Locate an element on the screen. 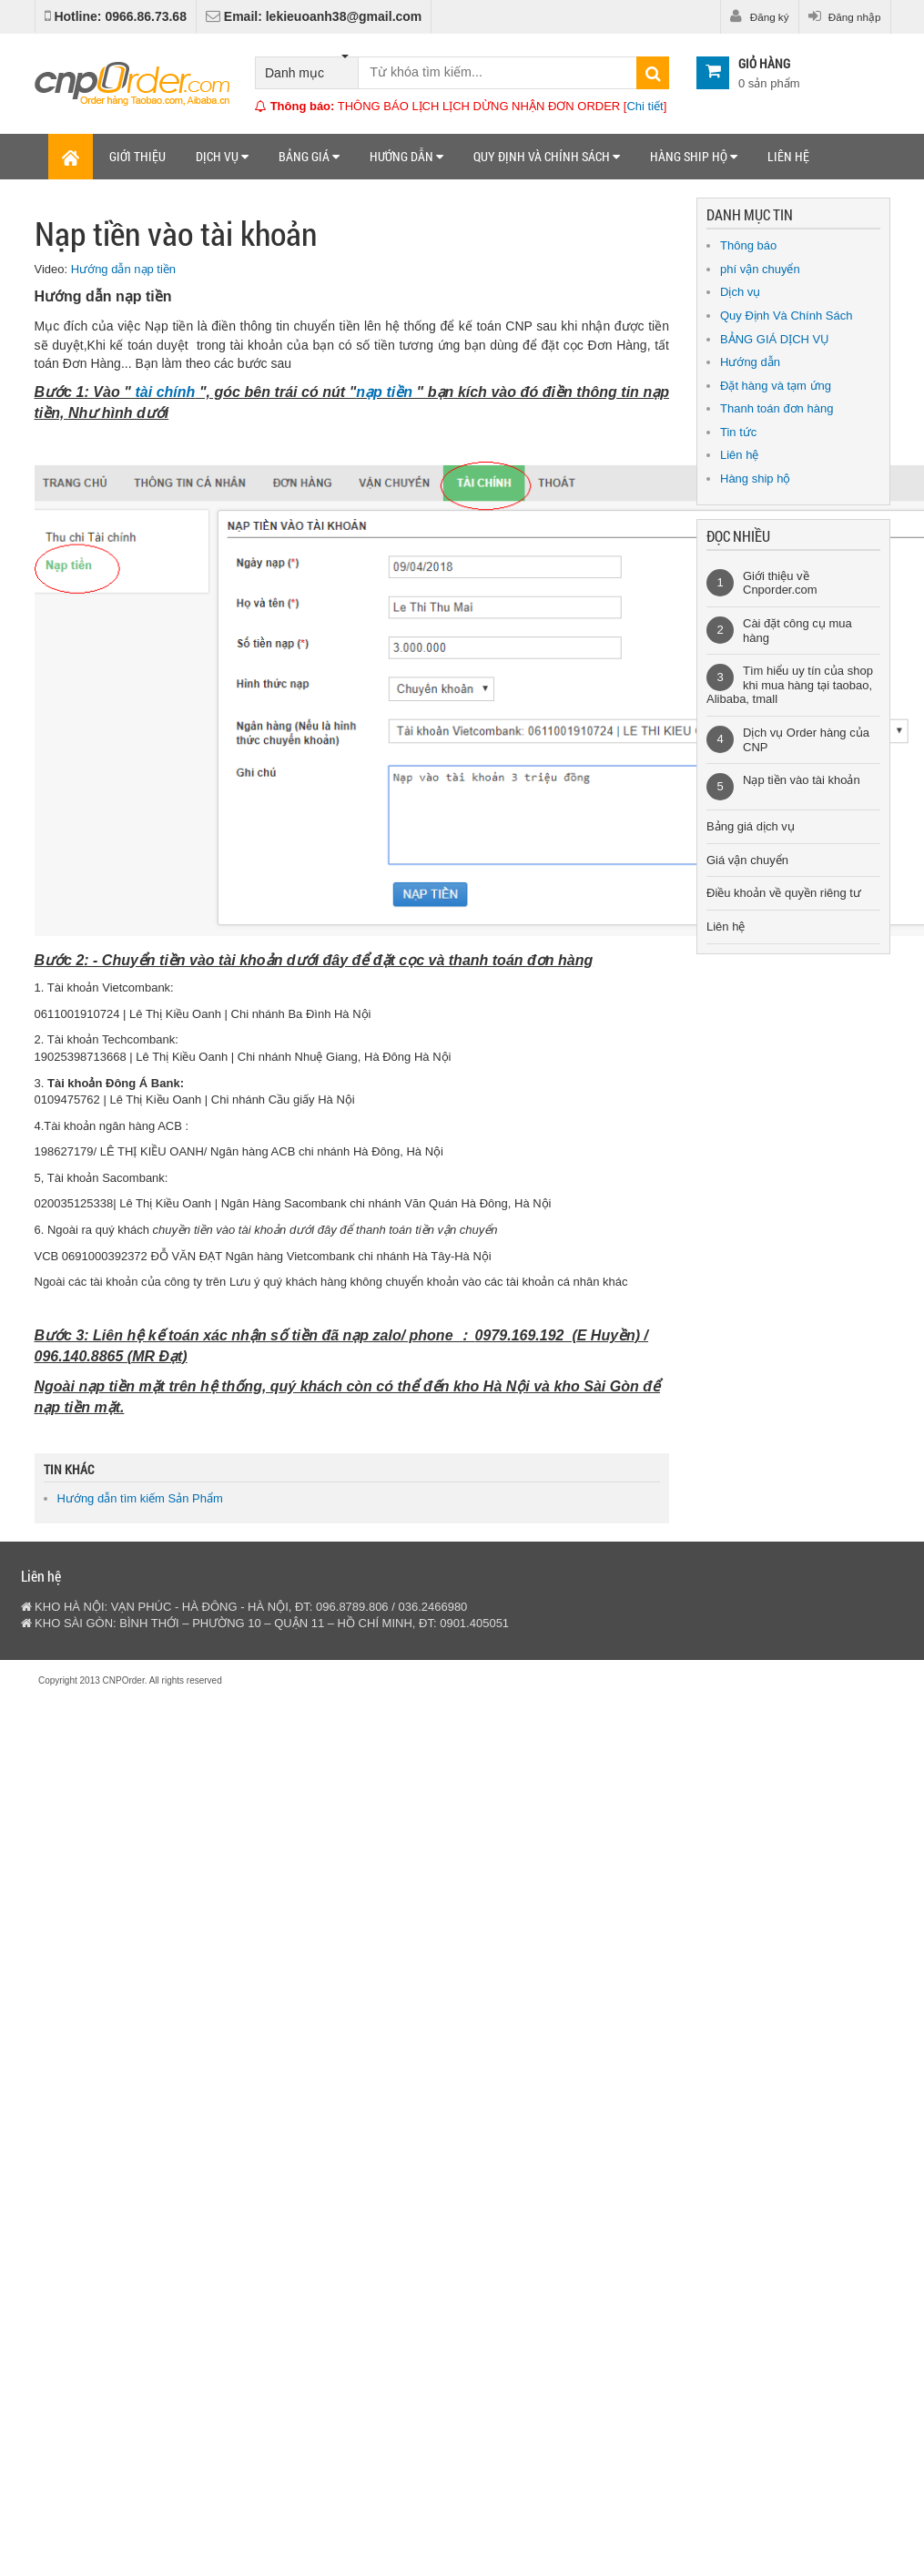  Danh mục is located at coordinates (307, 68).